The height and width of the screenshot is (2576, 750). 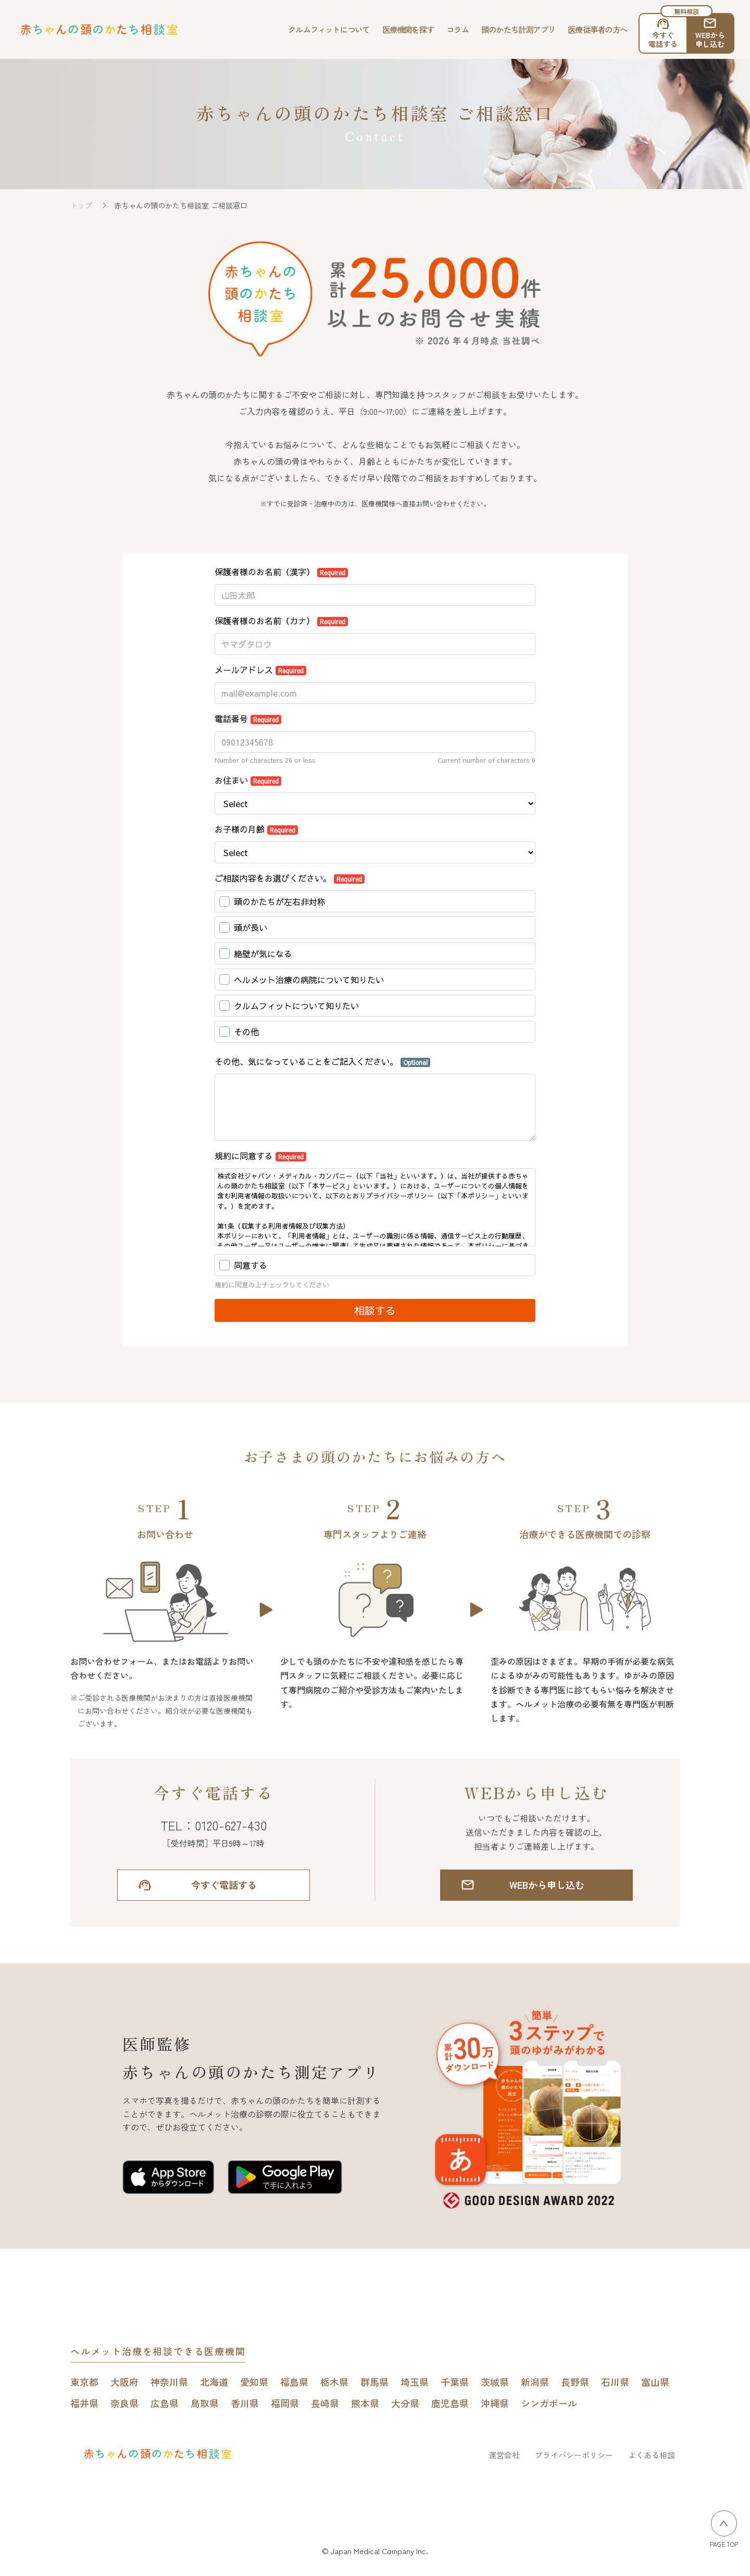 I want to click on 医療機関を探す, so click(x=408, y=29).